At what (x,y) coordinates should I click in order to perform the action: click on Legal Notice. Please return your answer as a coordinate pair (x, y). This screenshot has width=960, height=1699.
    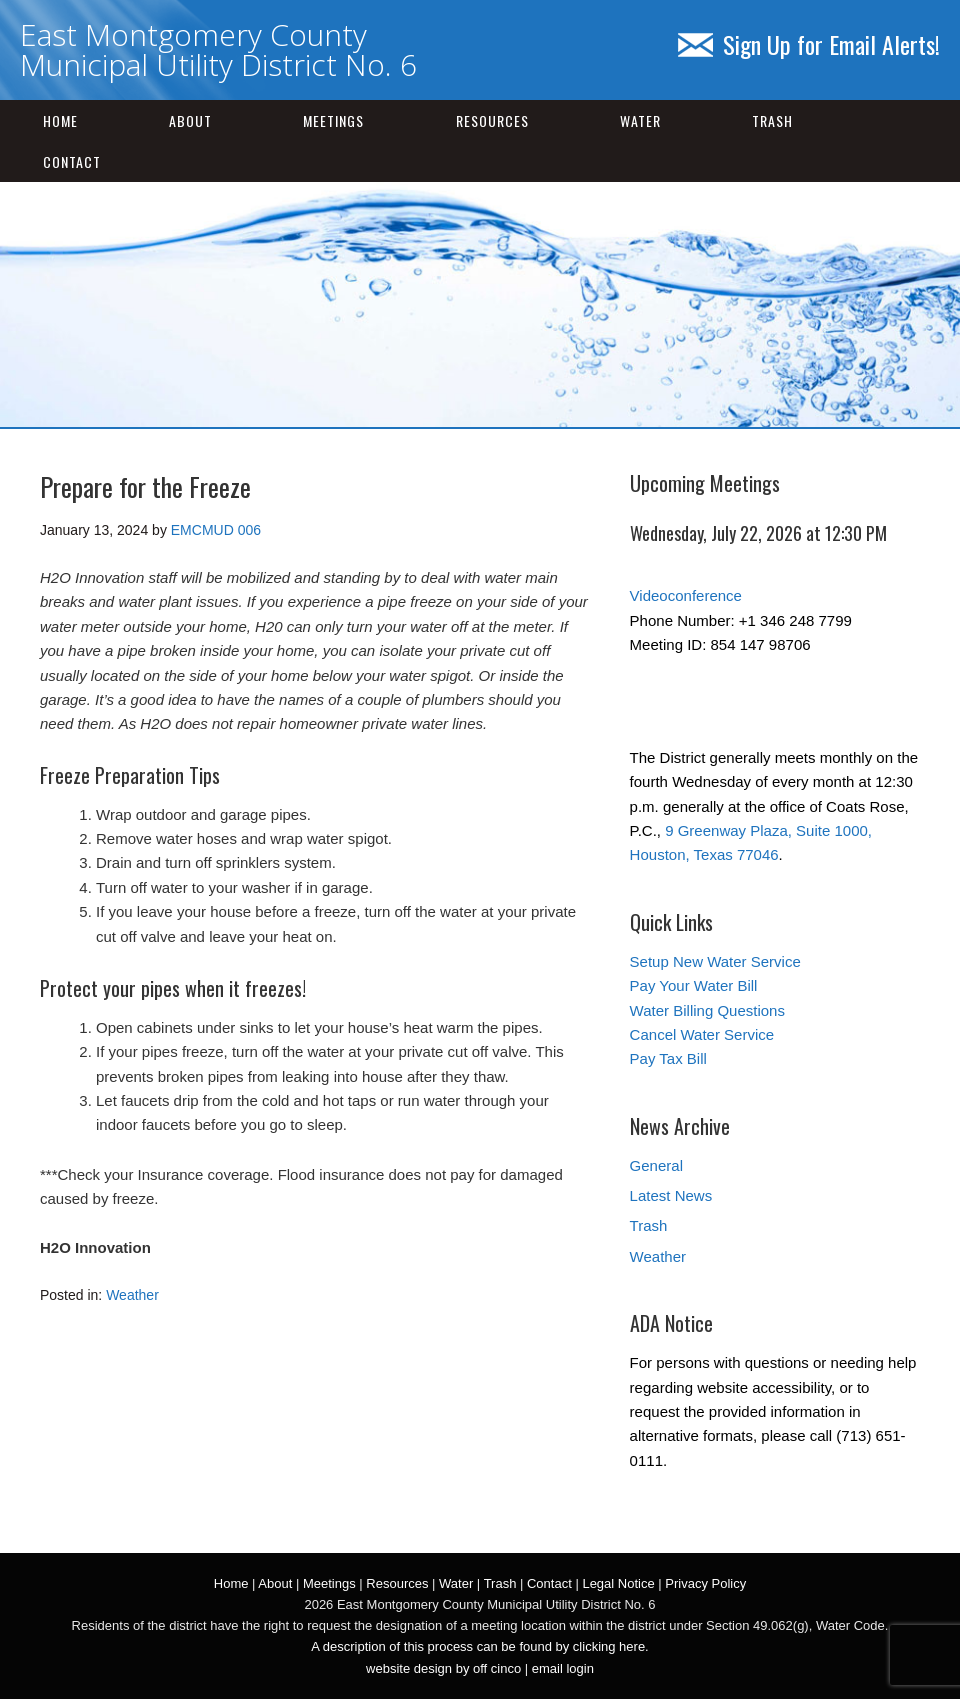
    Looking at the image, I should click on (618, 1583).